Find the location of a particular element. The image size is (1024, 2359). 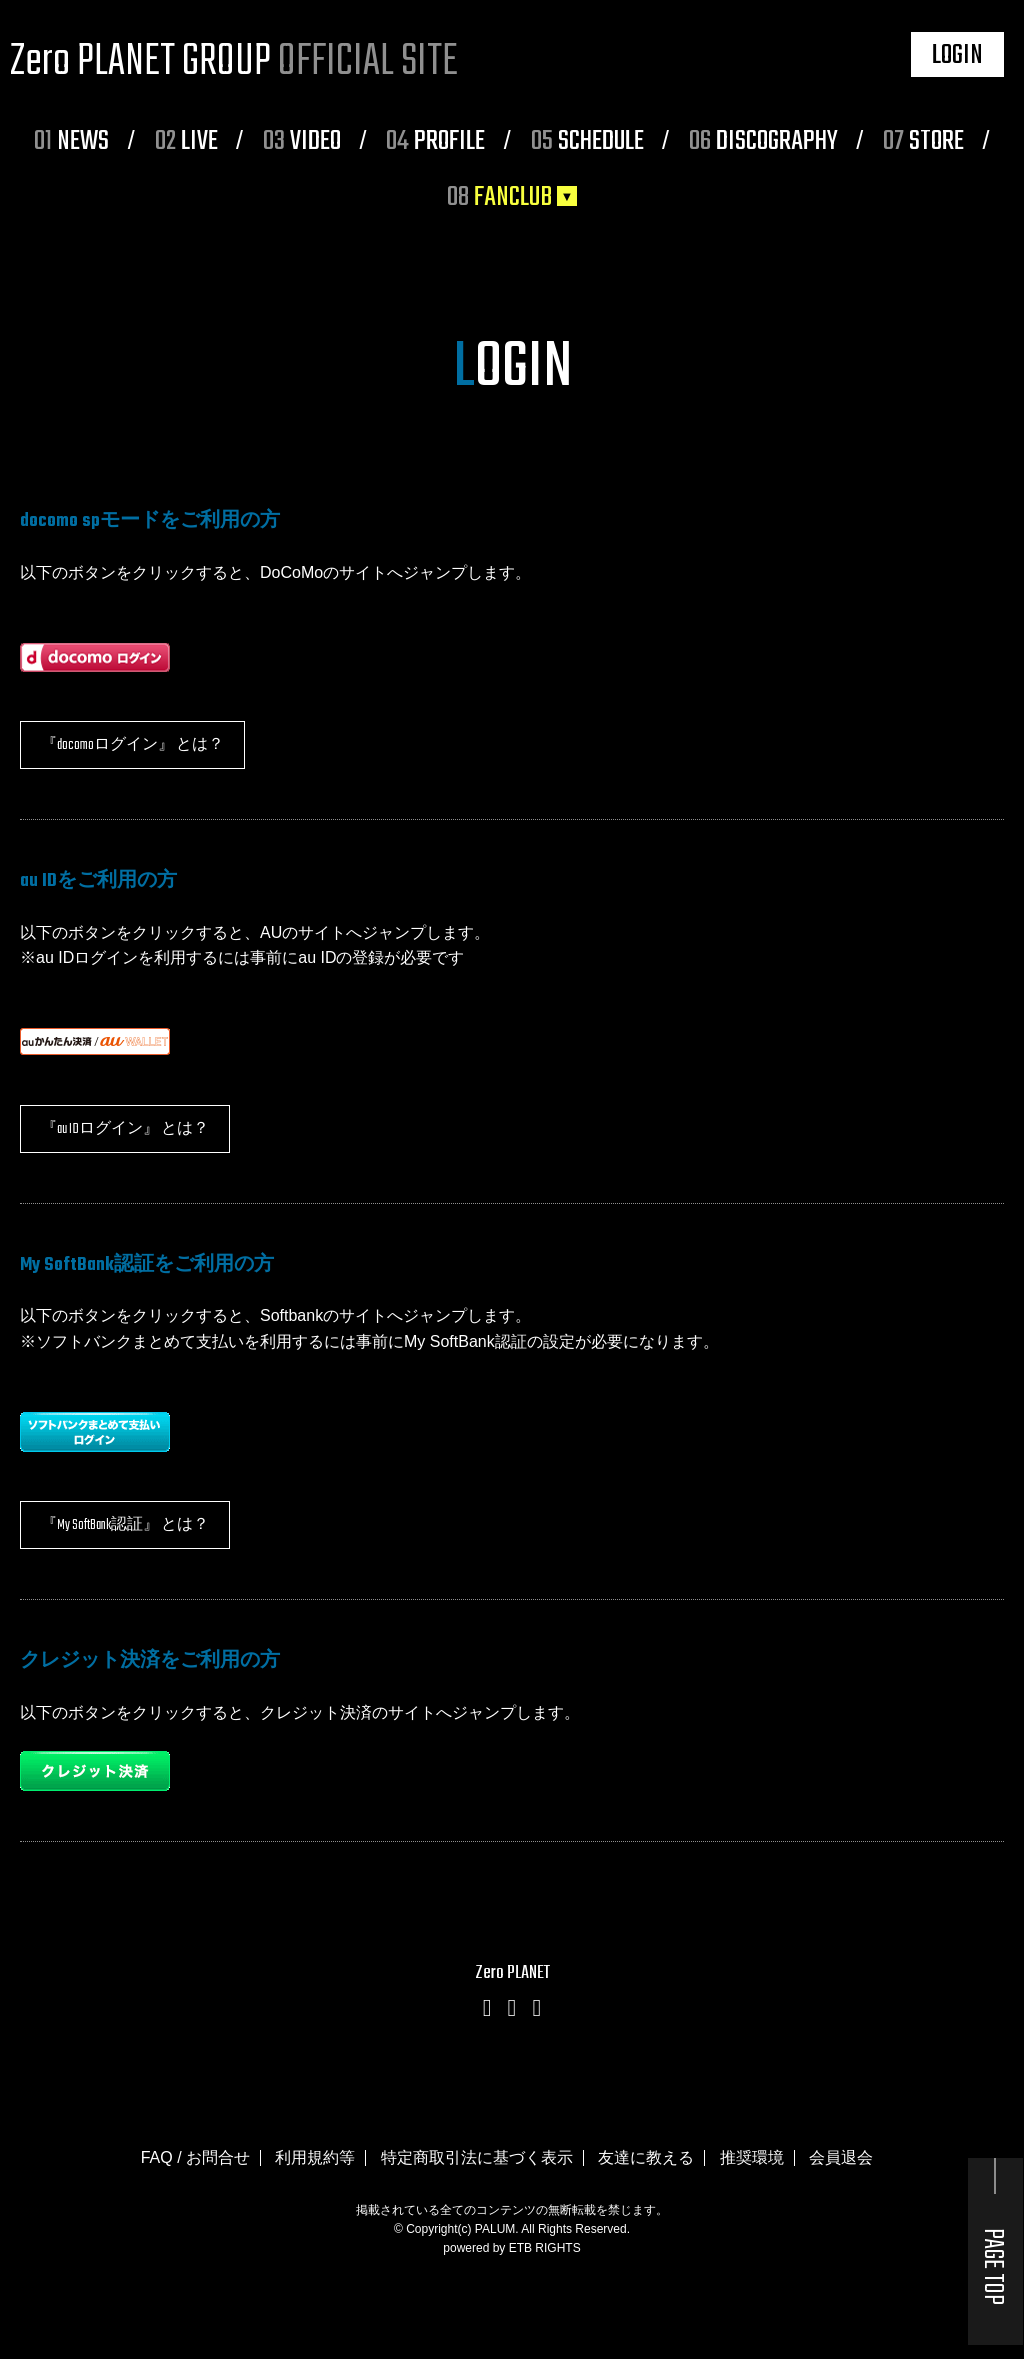

『My SoftBank認証』 とは？ is located at coordinates (125, 1525).